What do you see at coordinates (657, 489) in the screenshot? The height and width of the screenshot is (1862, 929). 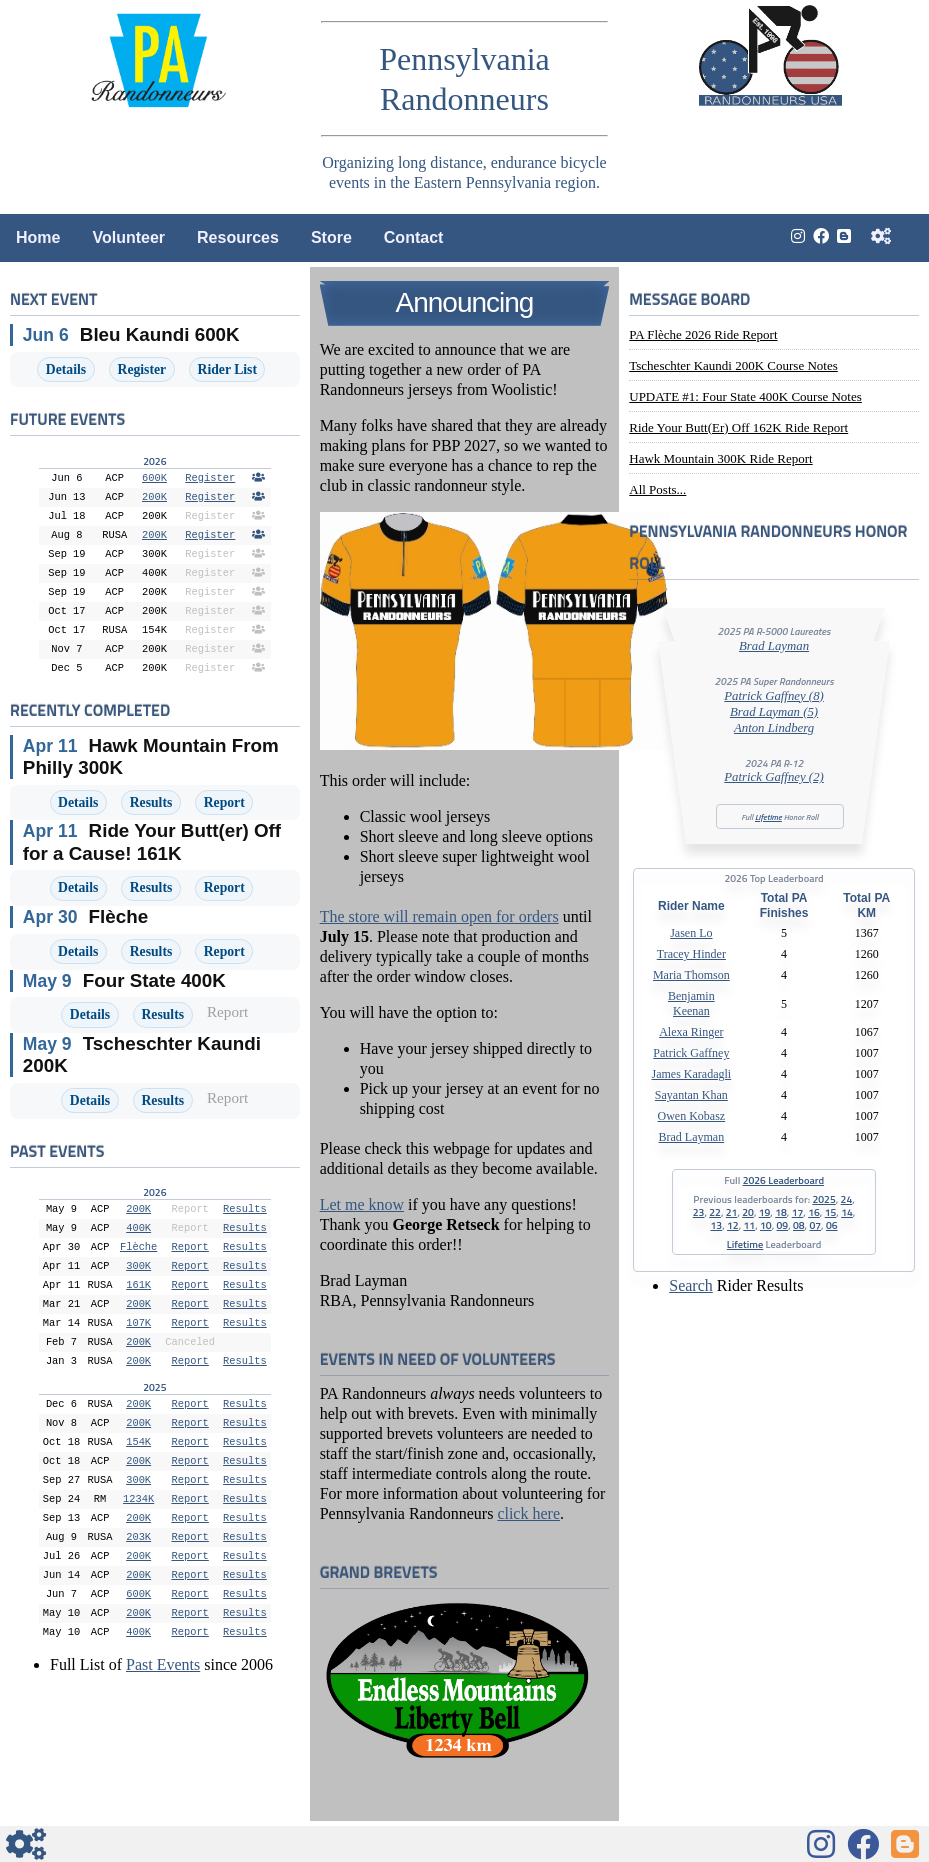 I see `All posts...` at bounding box center [657, 489].